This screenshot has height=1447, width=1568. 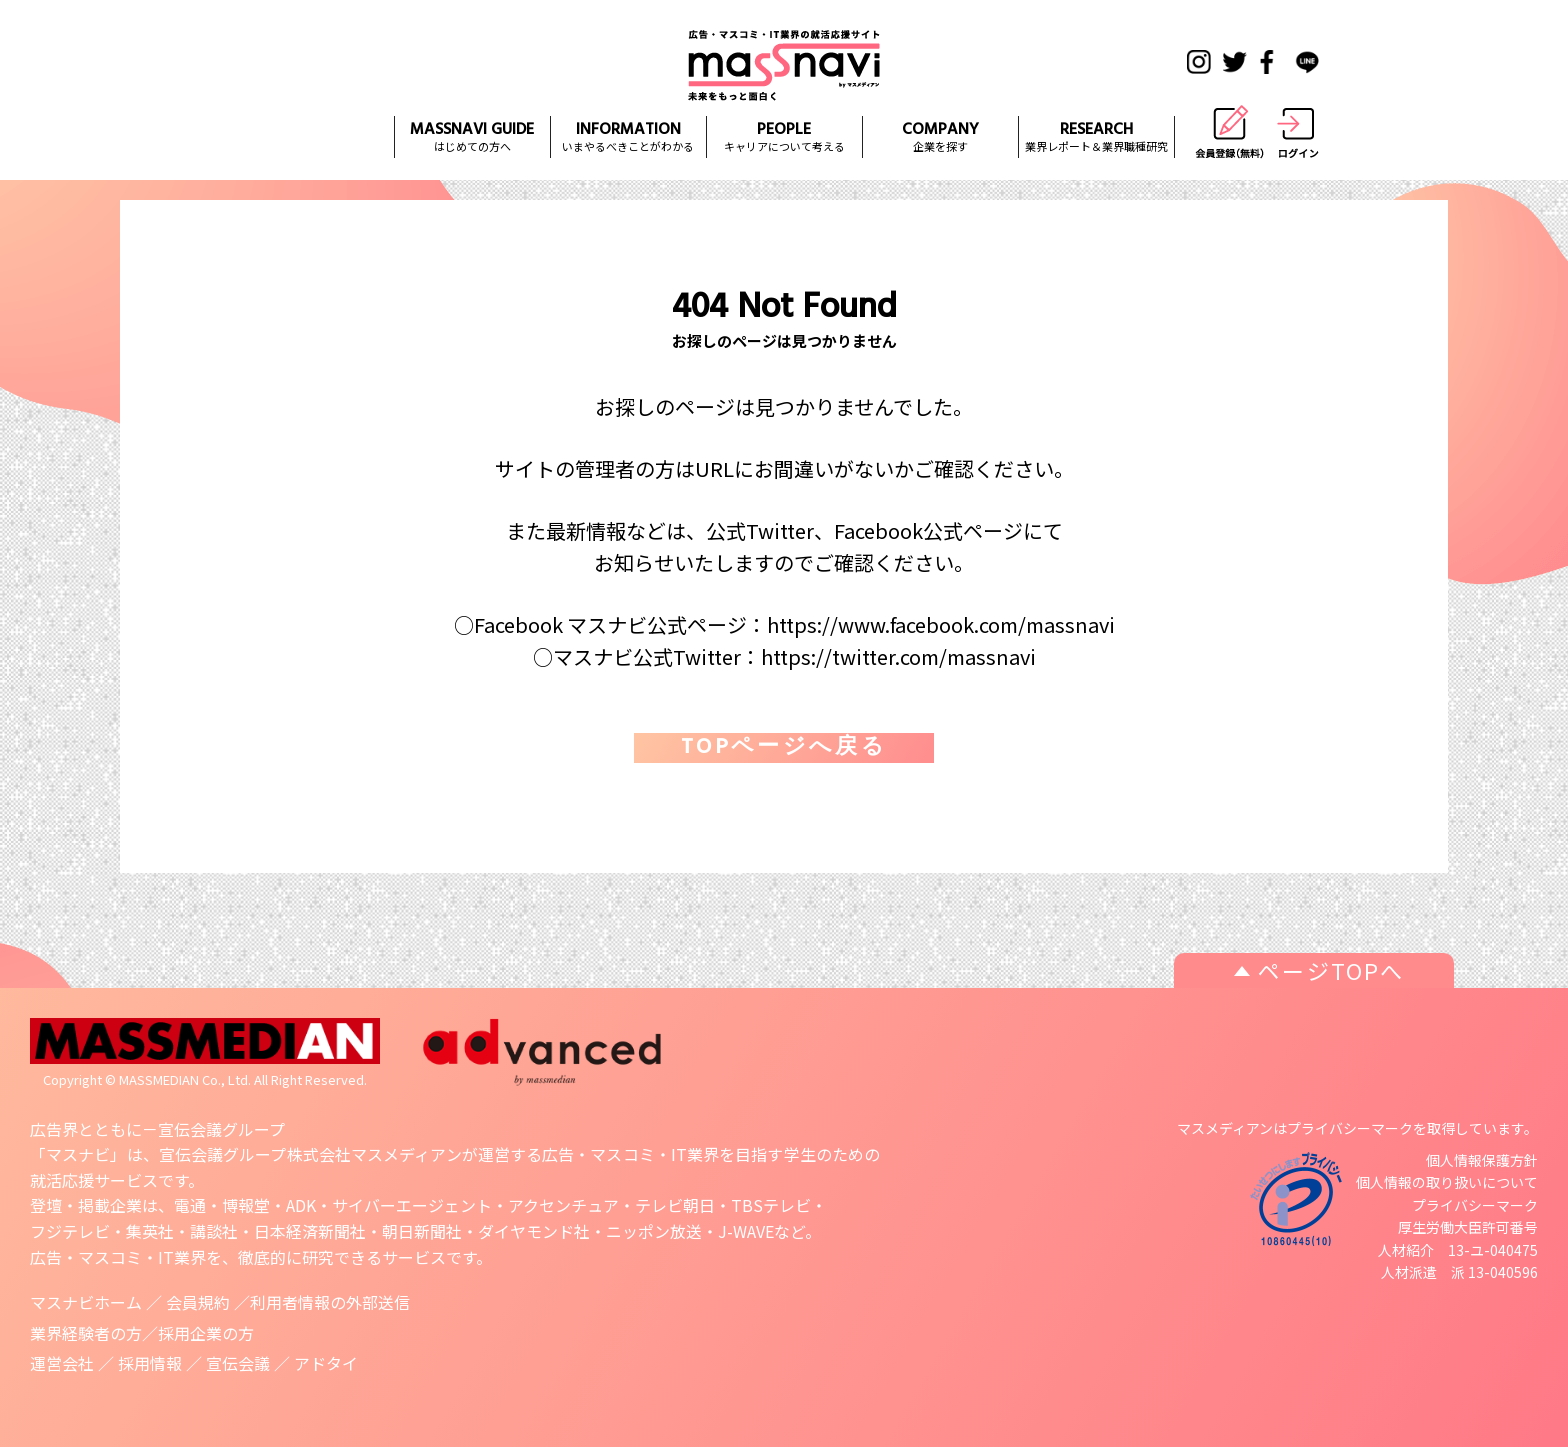 What do you see at coordinates (326, 1363) in the screenshot?
I see `アドタイ` at bounding box center [326, 1363].